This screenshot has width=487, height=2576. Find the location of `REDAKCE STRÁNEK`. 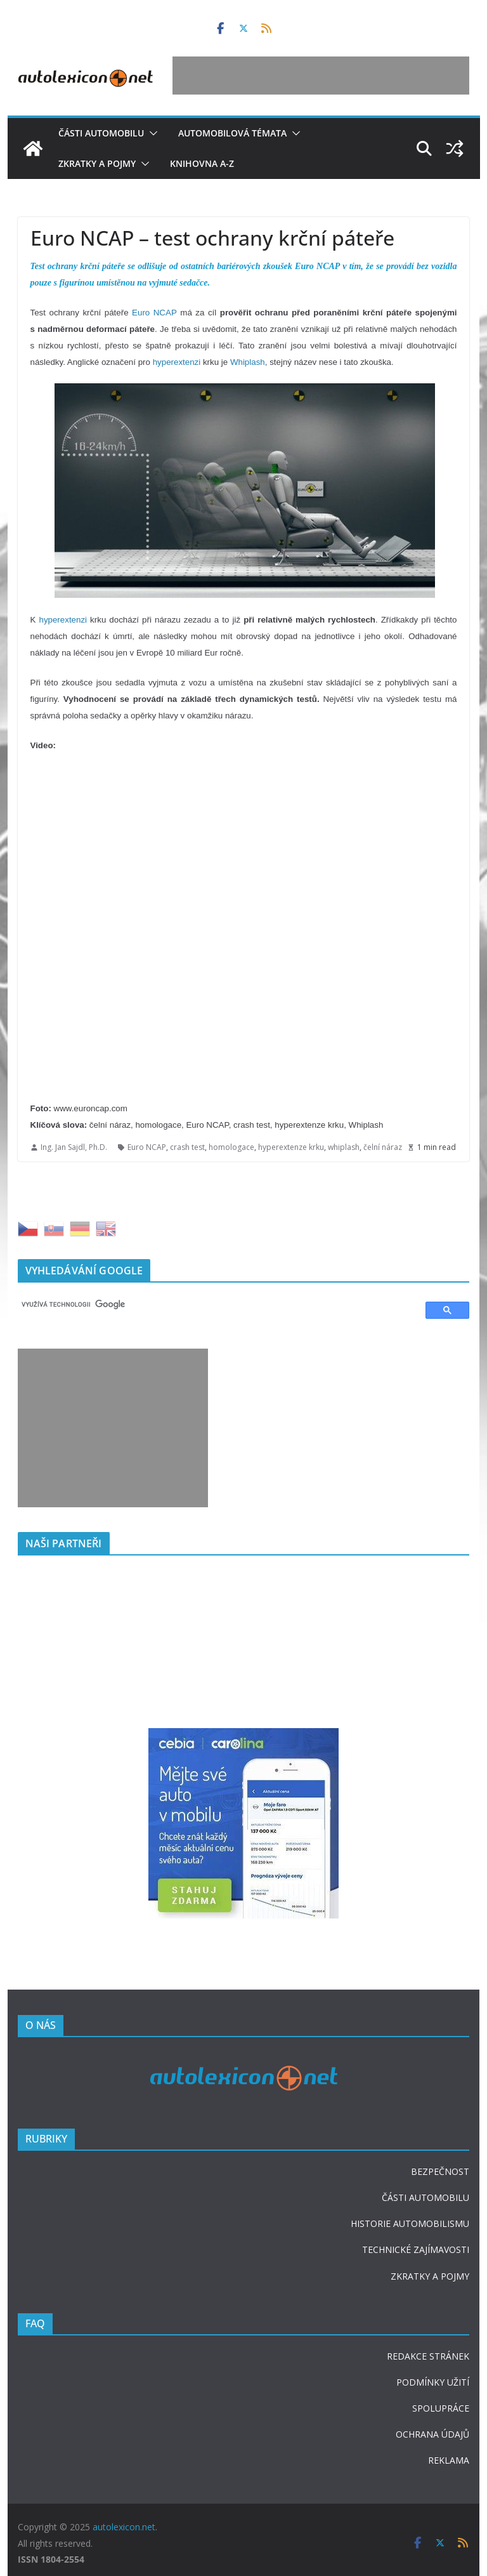

REDAKCE STRÁNEK is located at coordinates (428, 2356).